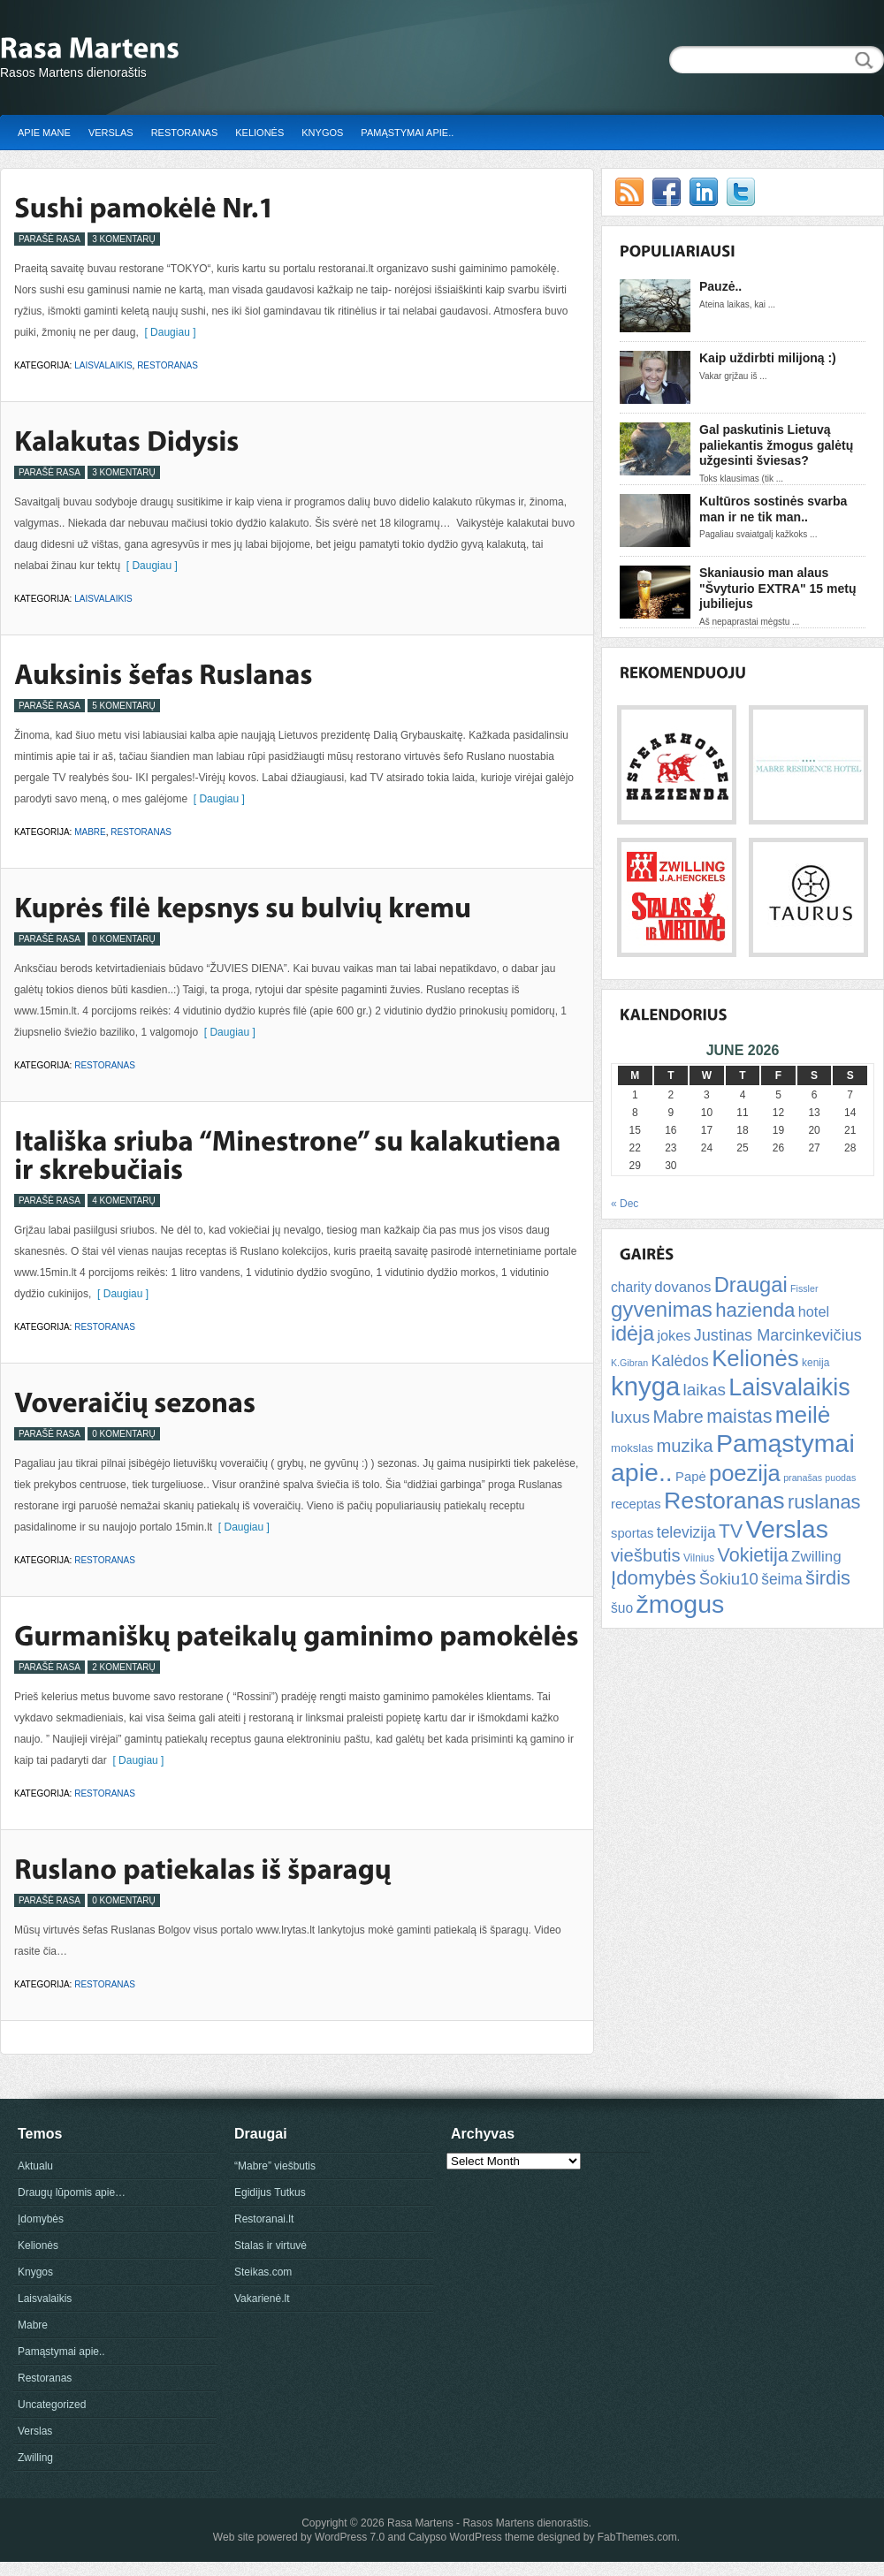 The width and height of the screenshot is (884, 2576). What do you see at coordinates (622, 1607) in the screenshot?
I see `šuo [šuo (9 items)]` at bounding box center [622, 1607].